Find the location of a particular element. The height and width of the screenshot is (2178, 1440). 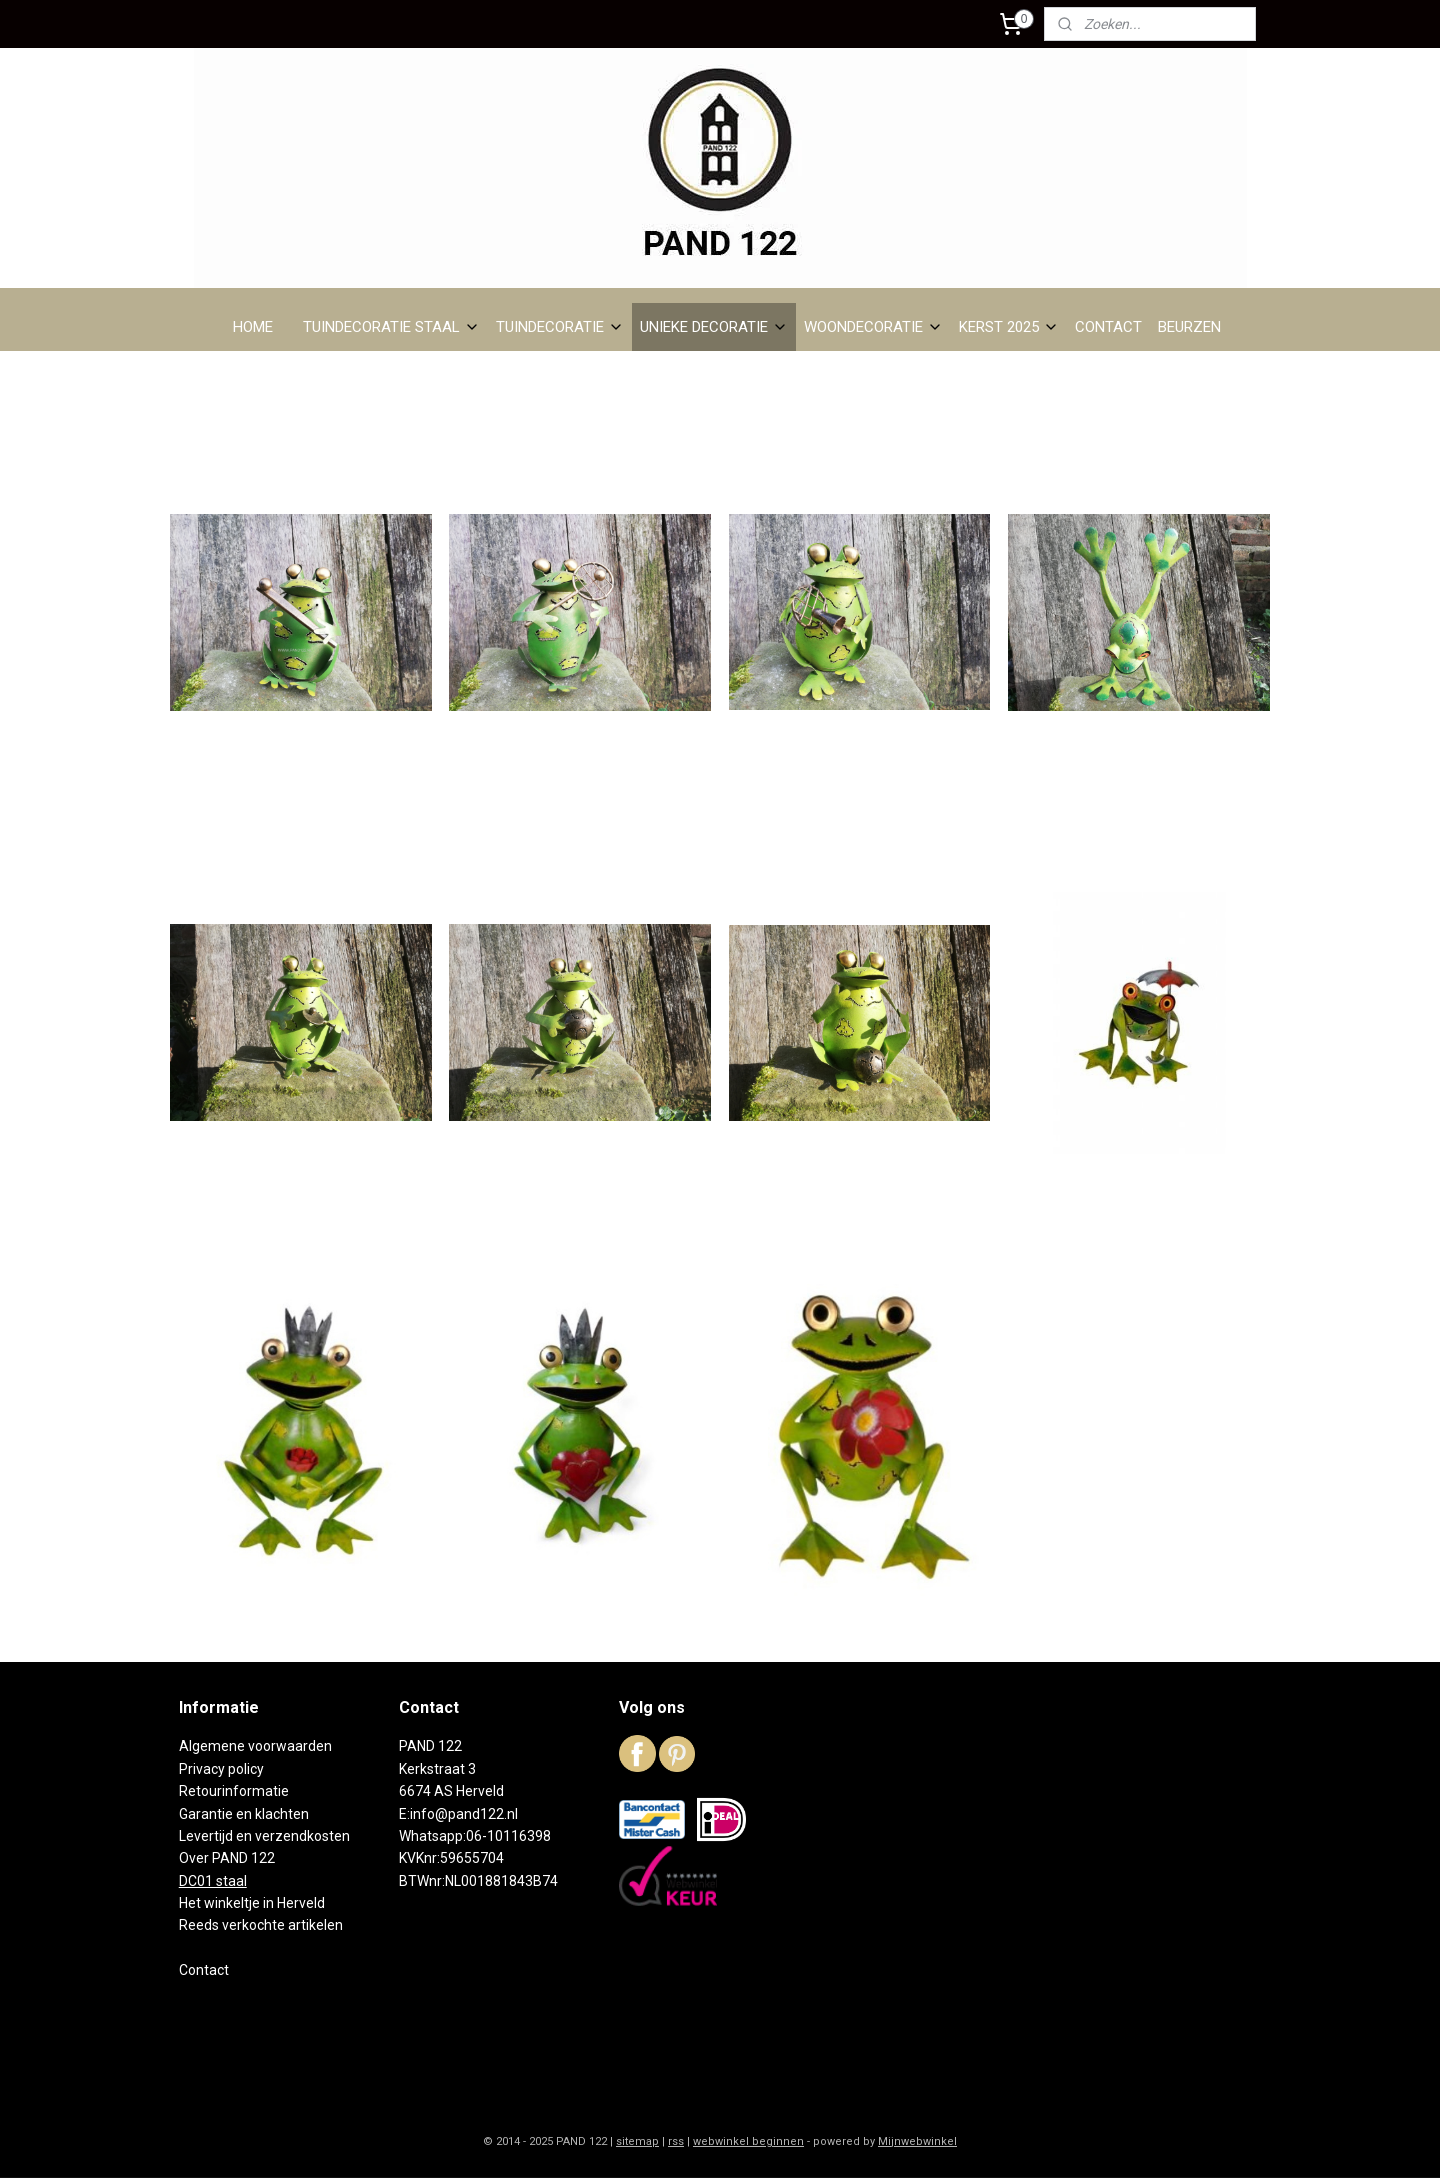

Over PAND 122 is located at coordinates (227, 1858).